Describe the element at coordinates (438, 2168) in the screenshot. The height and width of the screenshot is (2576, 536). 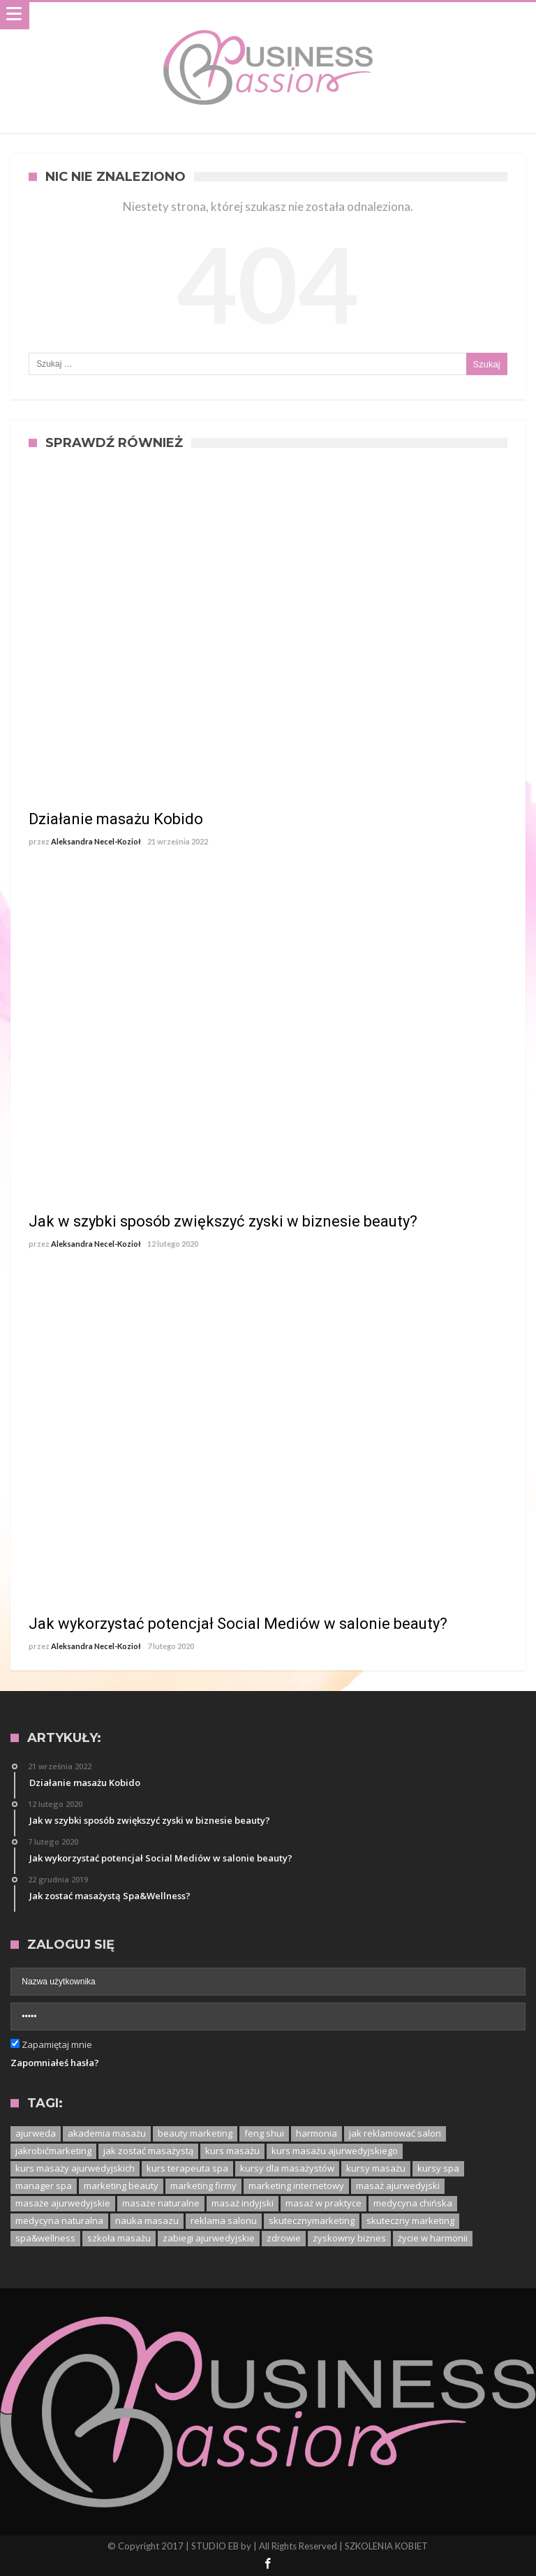
I see `kursy spa [kursy spa (1 element)]` at that location.